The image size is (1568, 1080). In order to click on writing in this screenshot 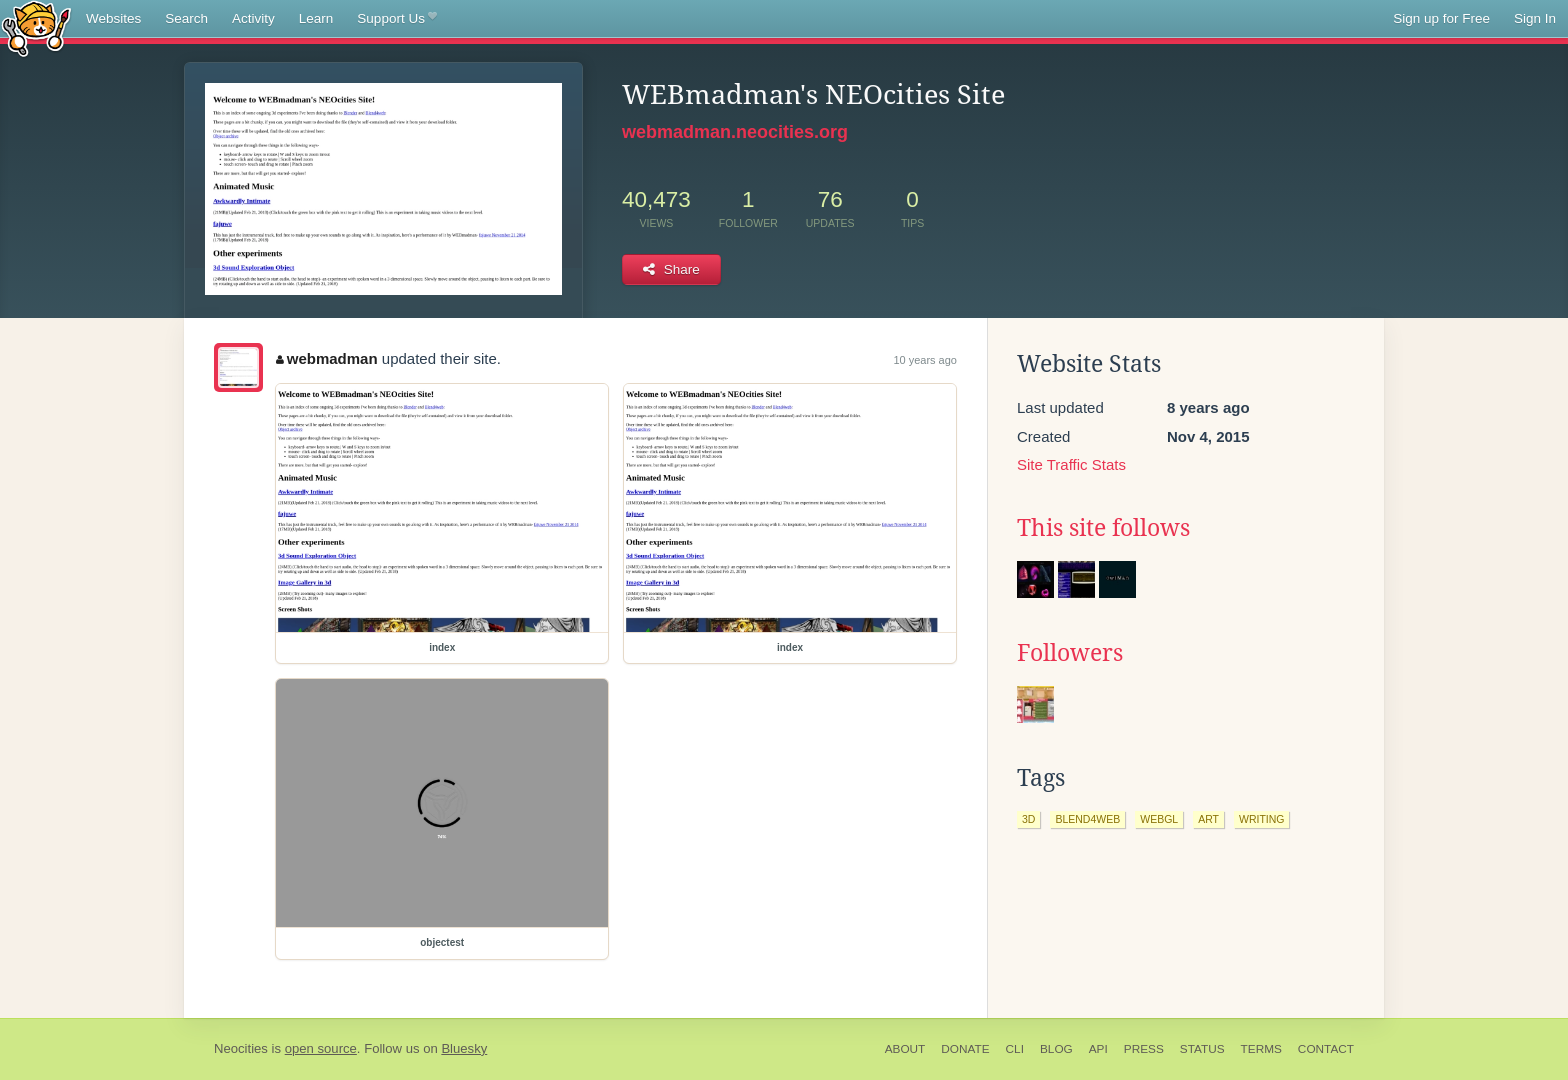, I will do `click(1262, 819)`.